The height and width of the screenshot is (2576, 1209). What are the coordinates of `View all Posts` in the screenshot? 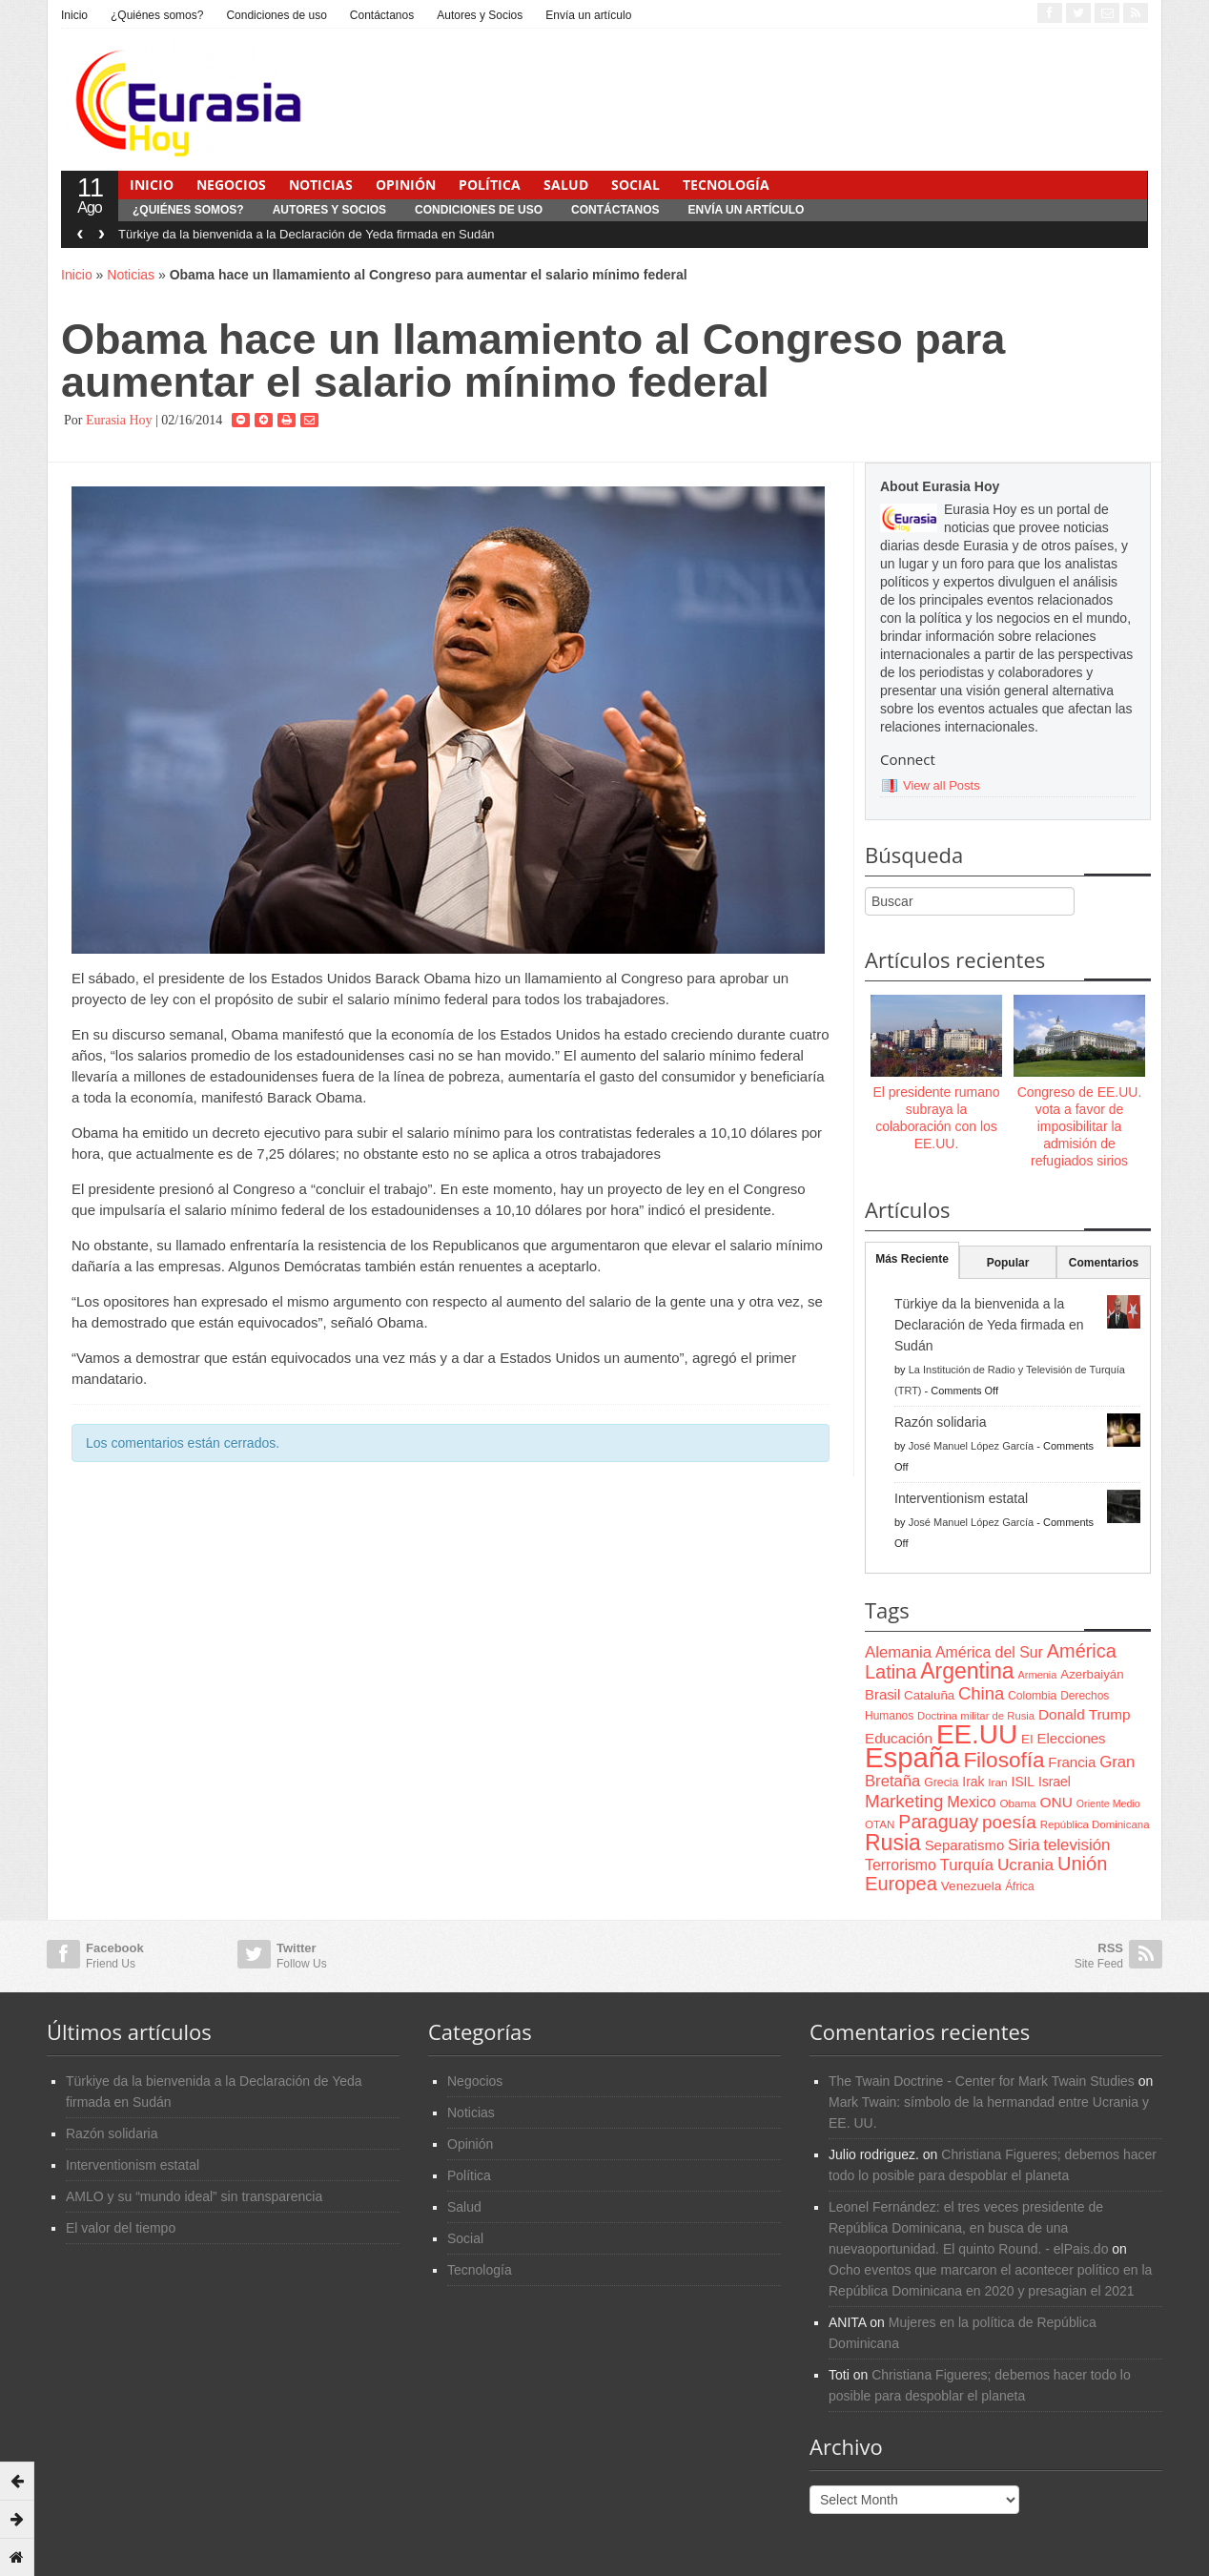 It's located at (941, 785).